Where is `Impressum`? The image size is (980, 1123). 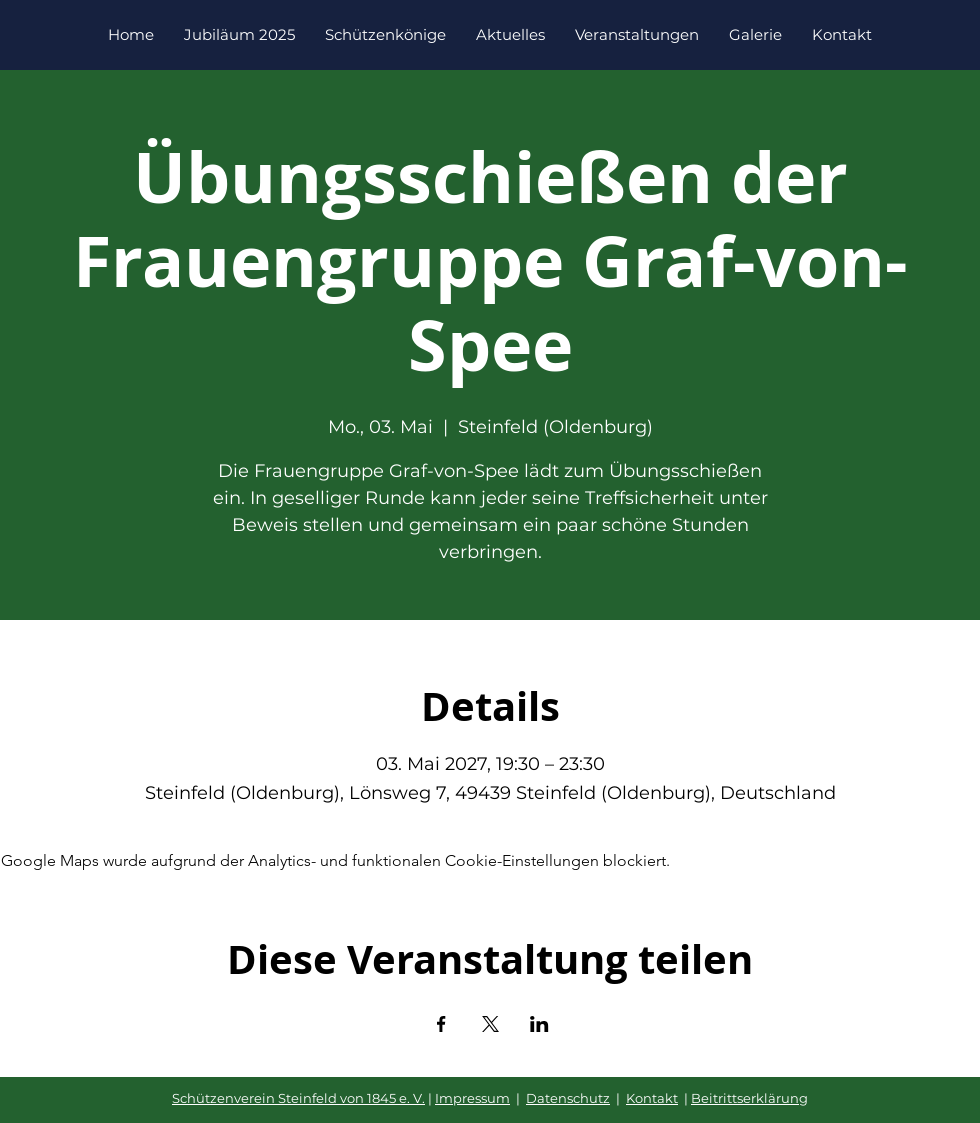 Impressum is located at coordinates (472, 1098).